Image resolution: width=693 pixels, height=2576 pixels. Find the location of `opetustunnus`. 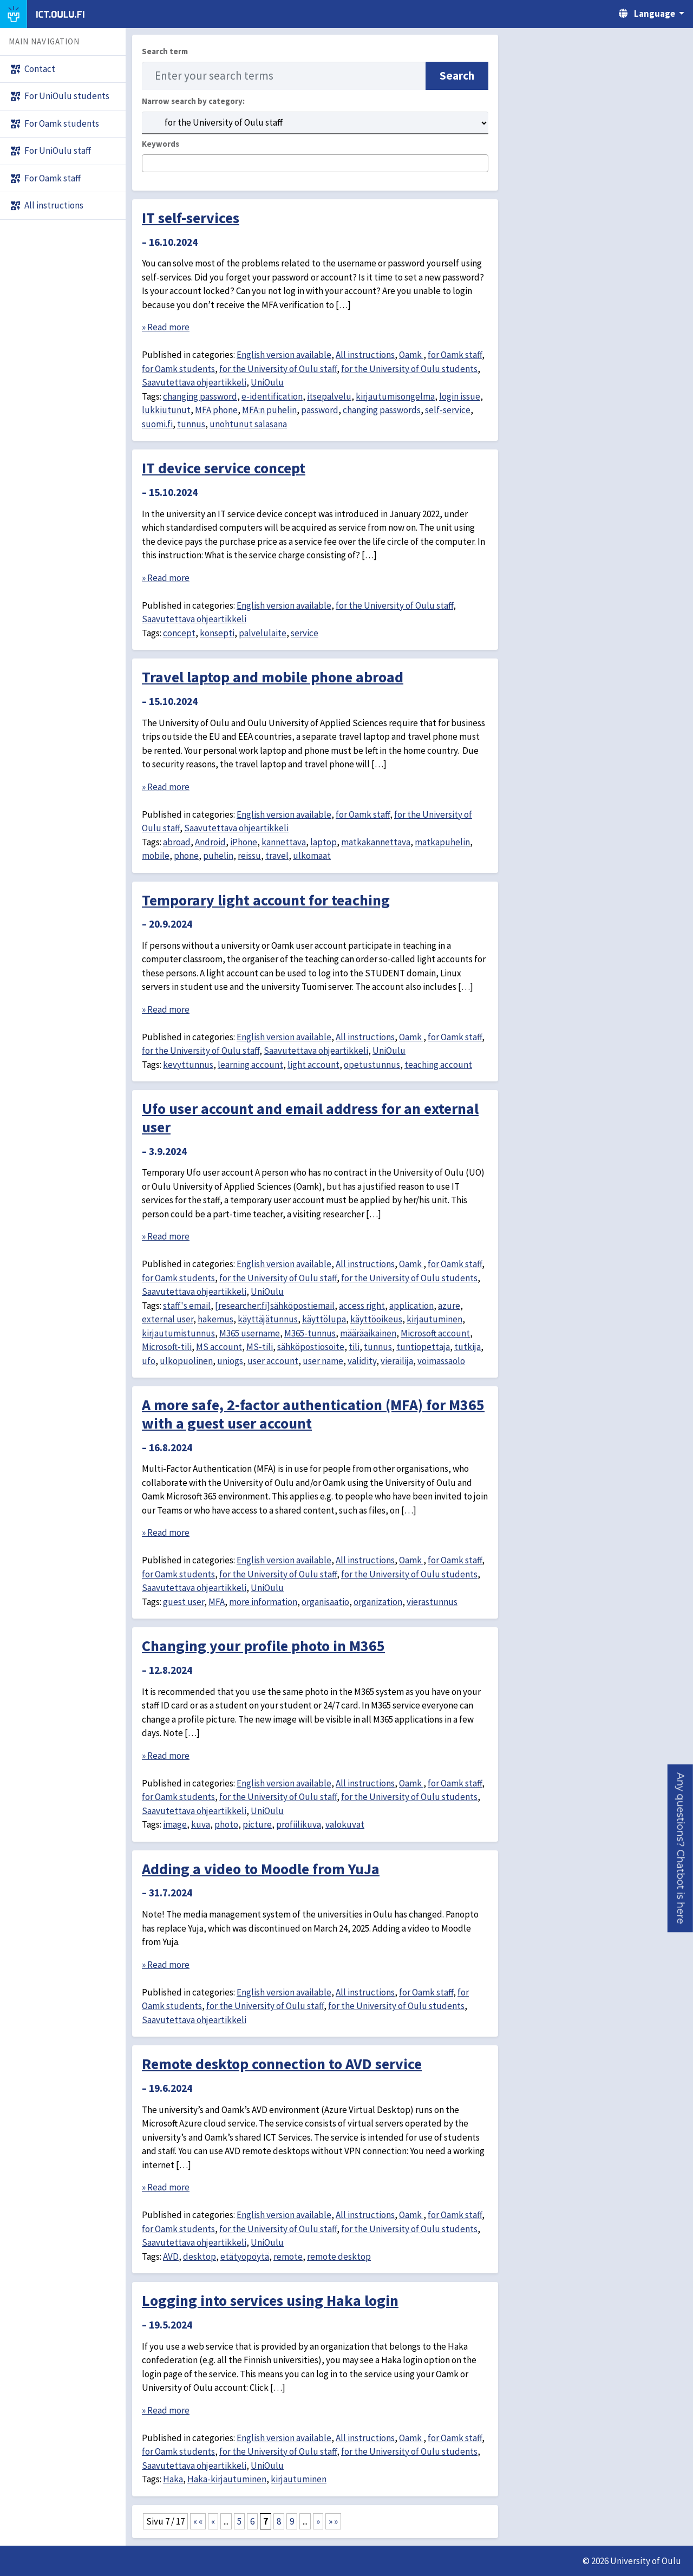

opetustunnus is located at coordinates (372, 1065).